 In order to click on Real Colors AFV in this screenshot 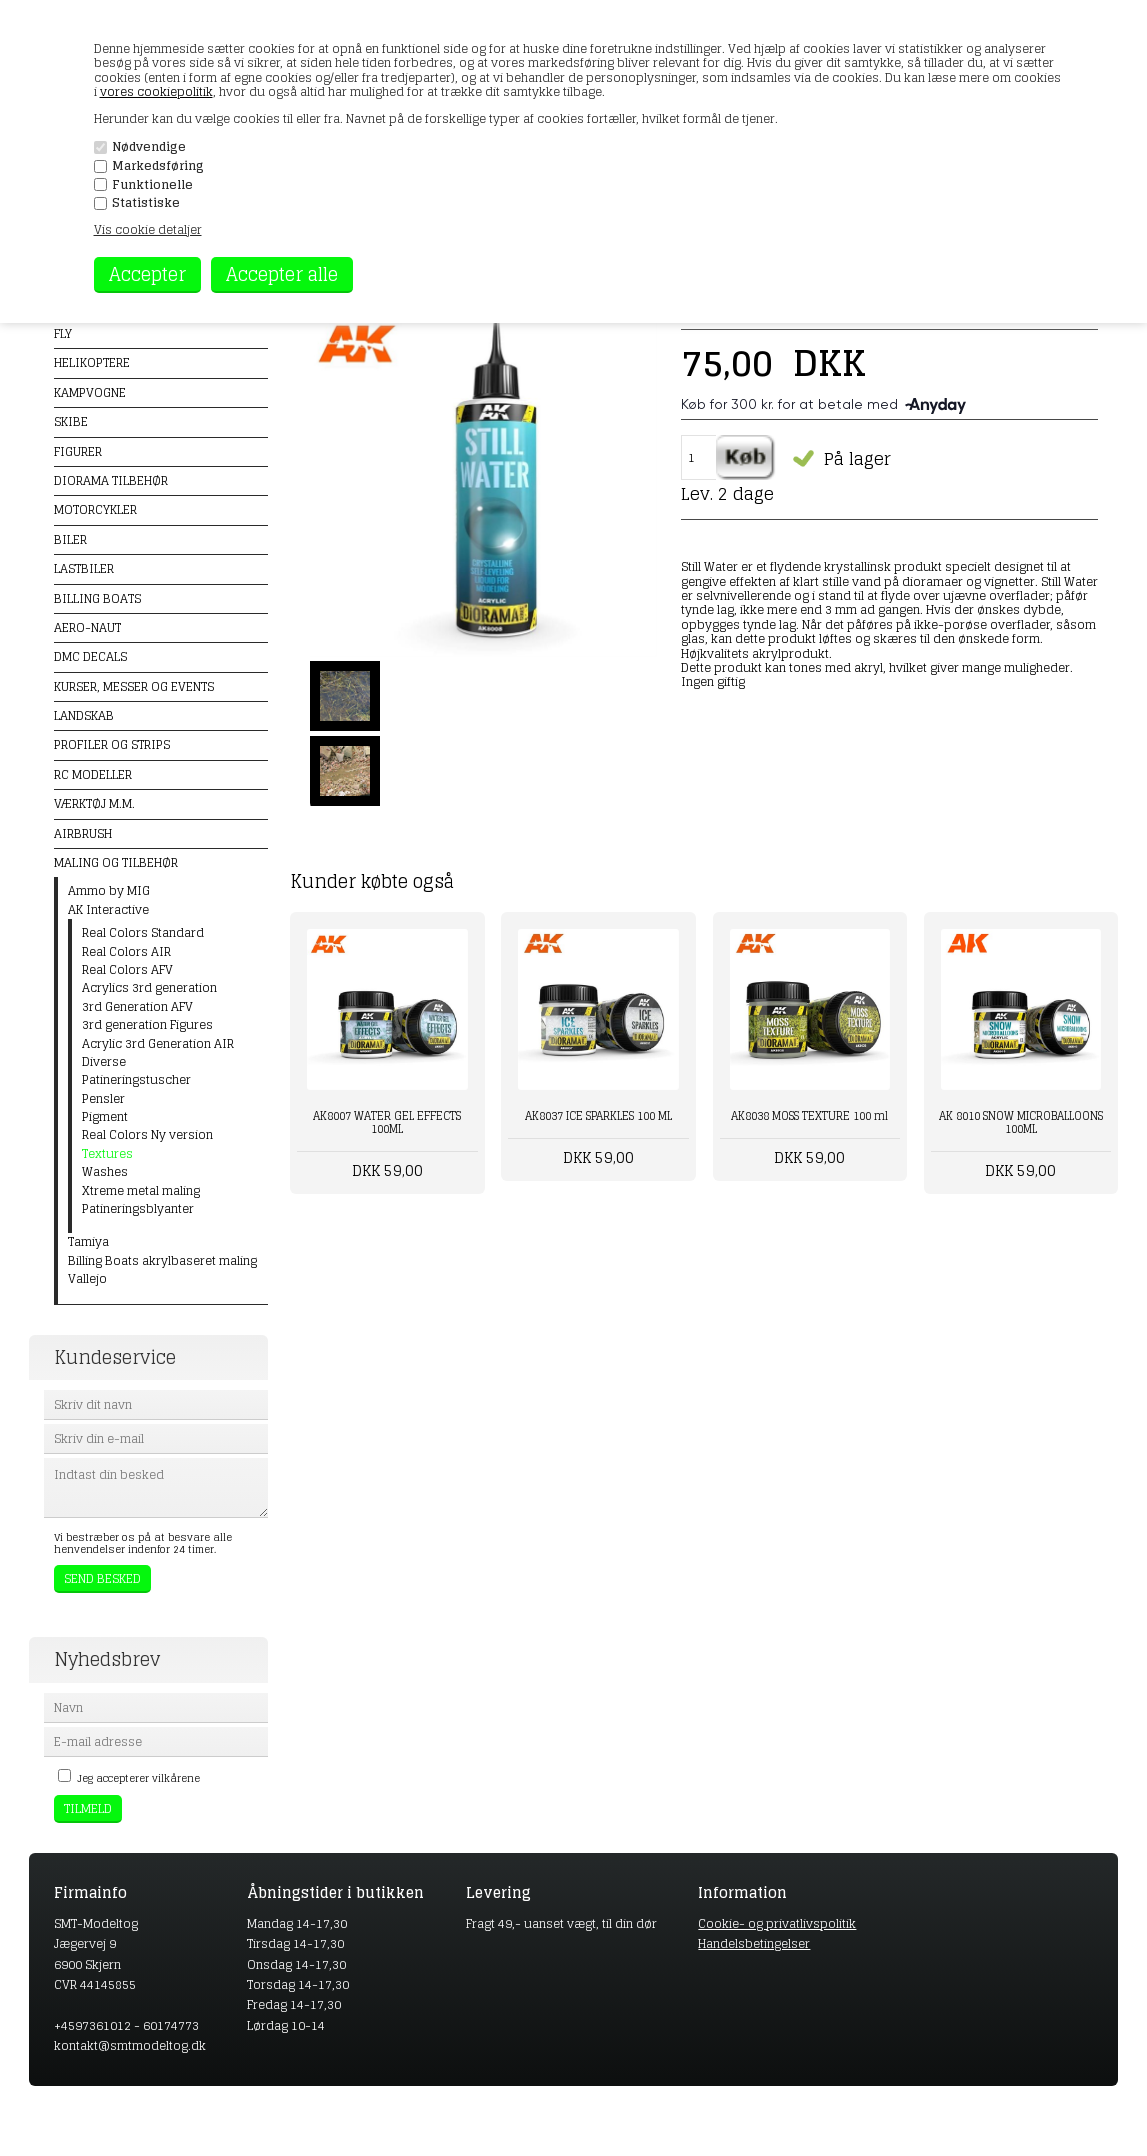, I will do `click(127, 970)`.